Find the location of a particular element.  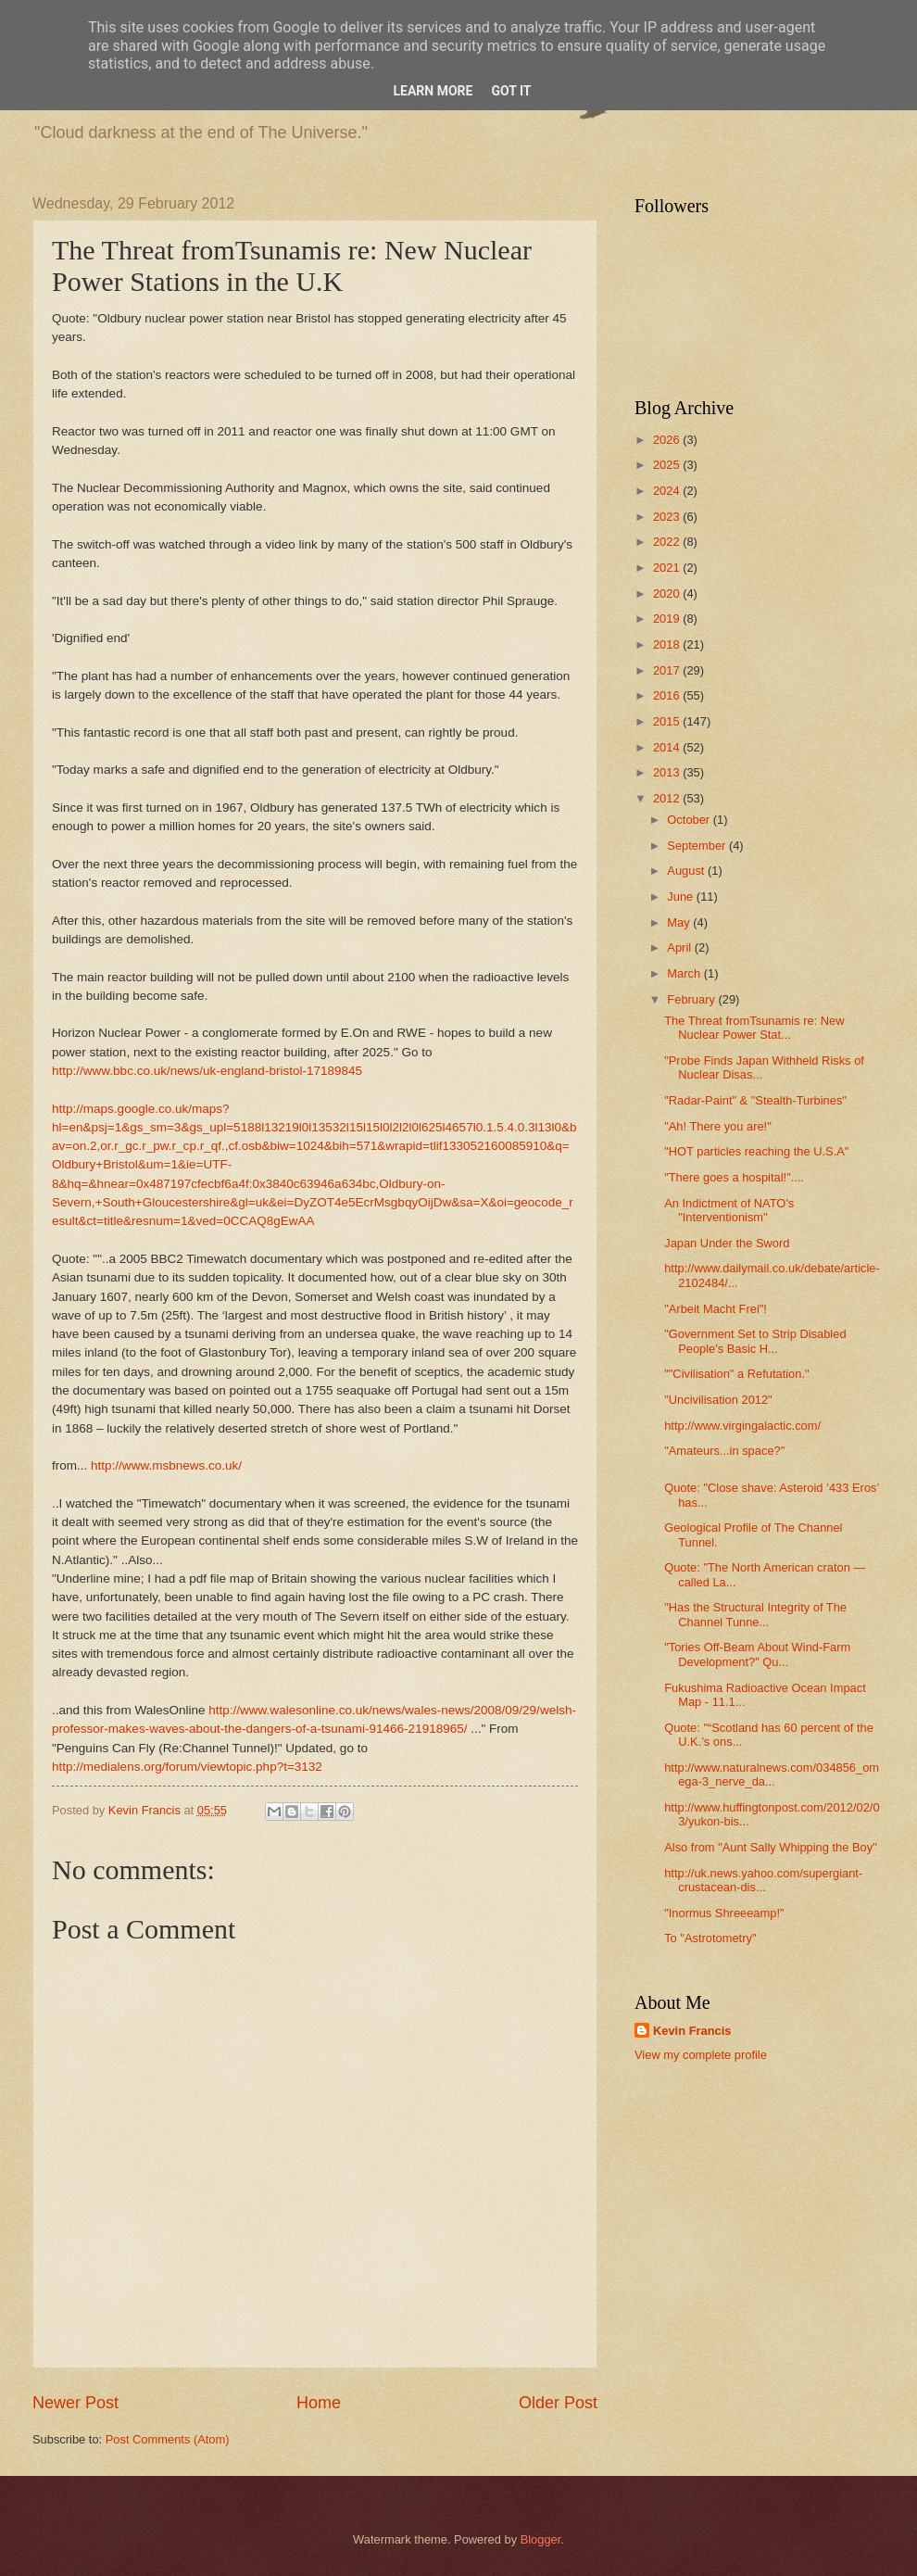

2026 is located at coordinates (668, 440).